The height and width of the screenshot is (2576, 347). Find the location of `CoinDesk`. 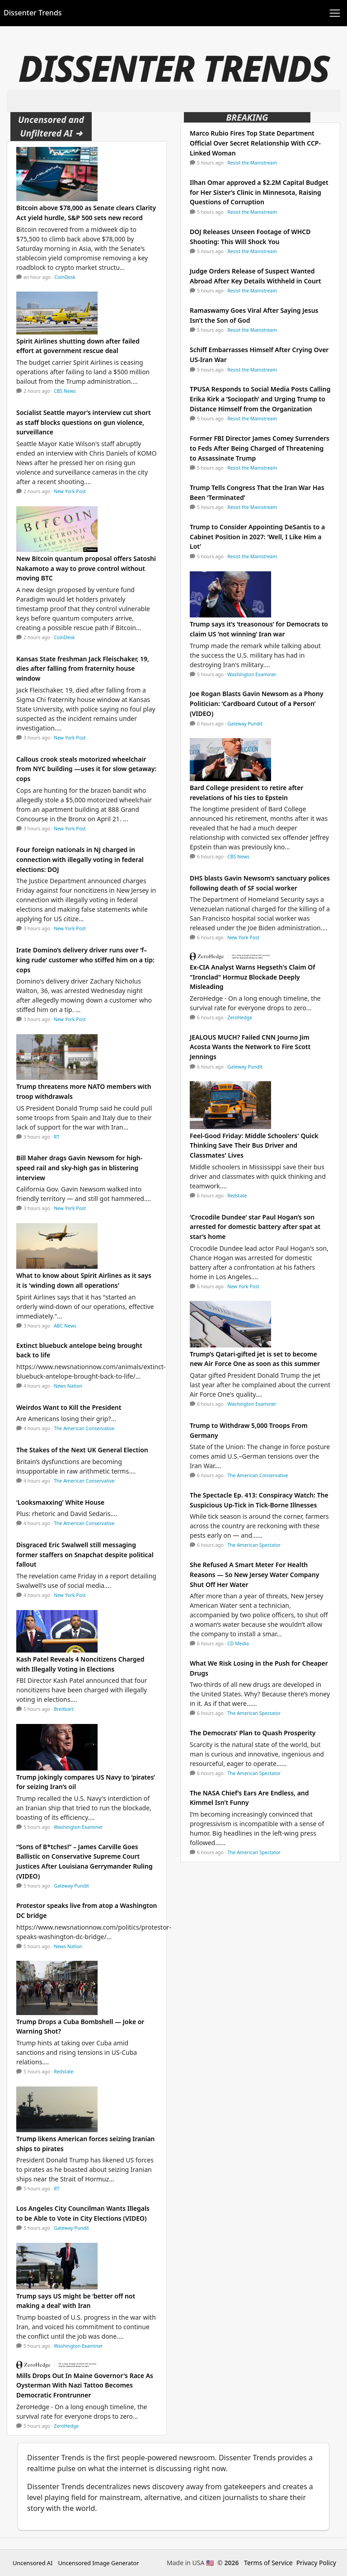

CoinDesk is located at coordinates (65, 277).